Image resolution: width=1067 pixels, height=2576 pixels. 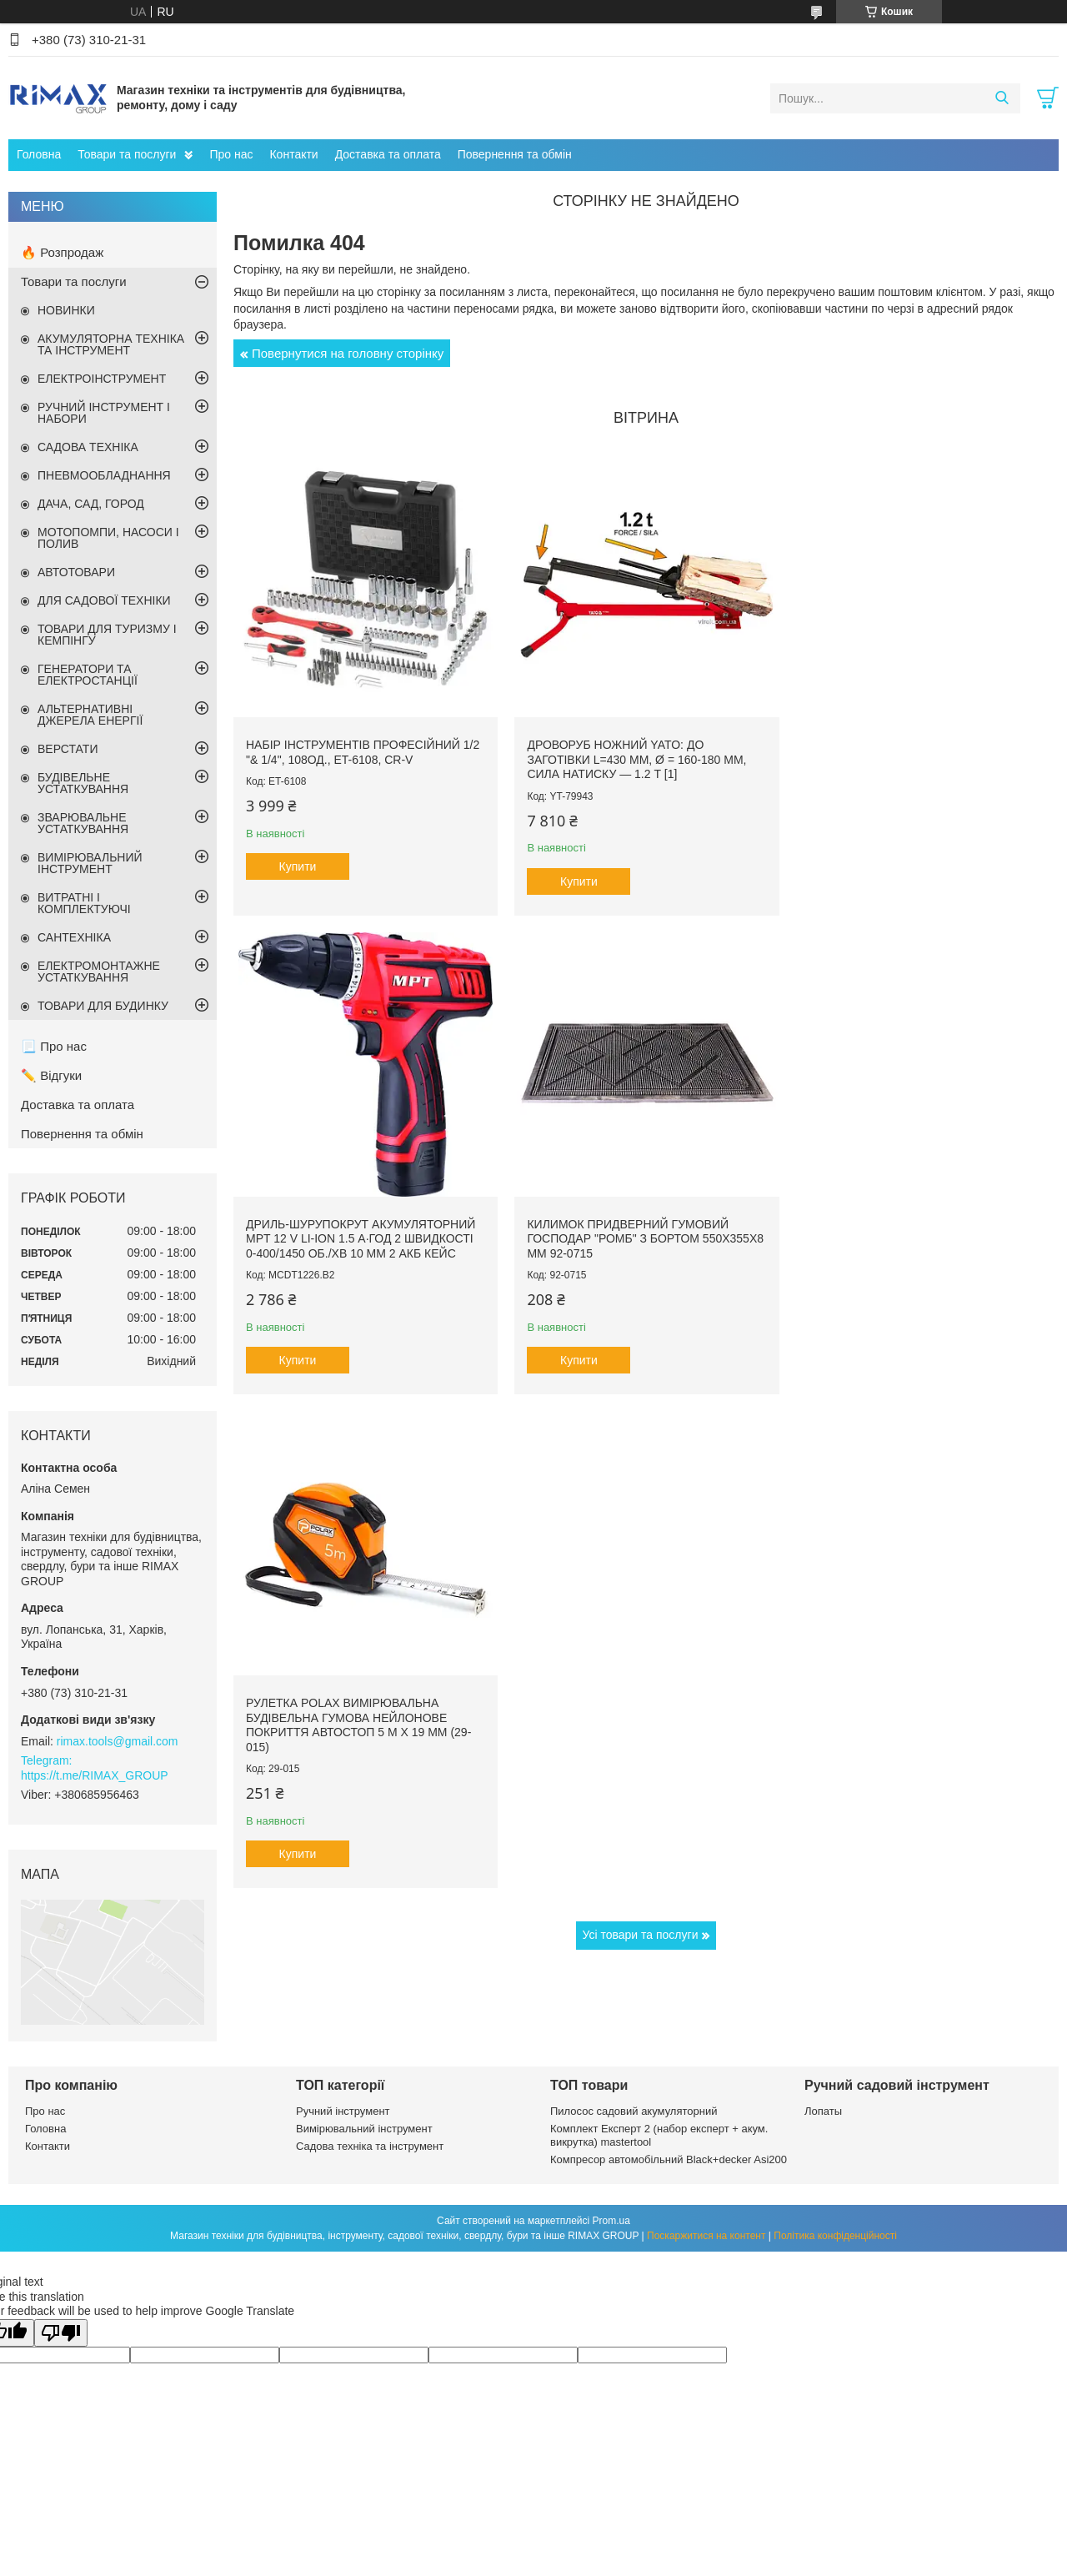 What do you see at coordinates (1001, 98) in the screenshot?
I see `[Шукати]` at bounding box center [1001, 98].